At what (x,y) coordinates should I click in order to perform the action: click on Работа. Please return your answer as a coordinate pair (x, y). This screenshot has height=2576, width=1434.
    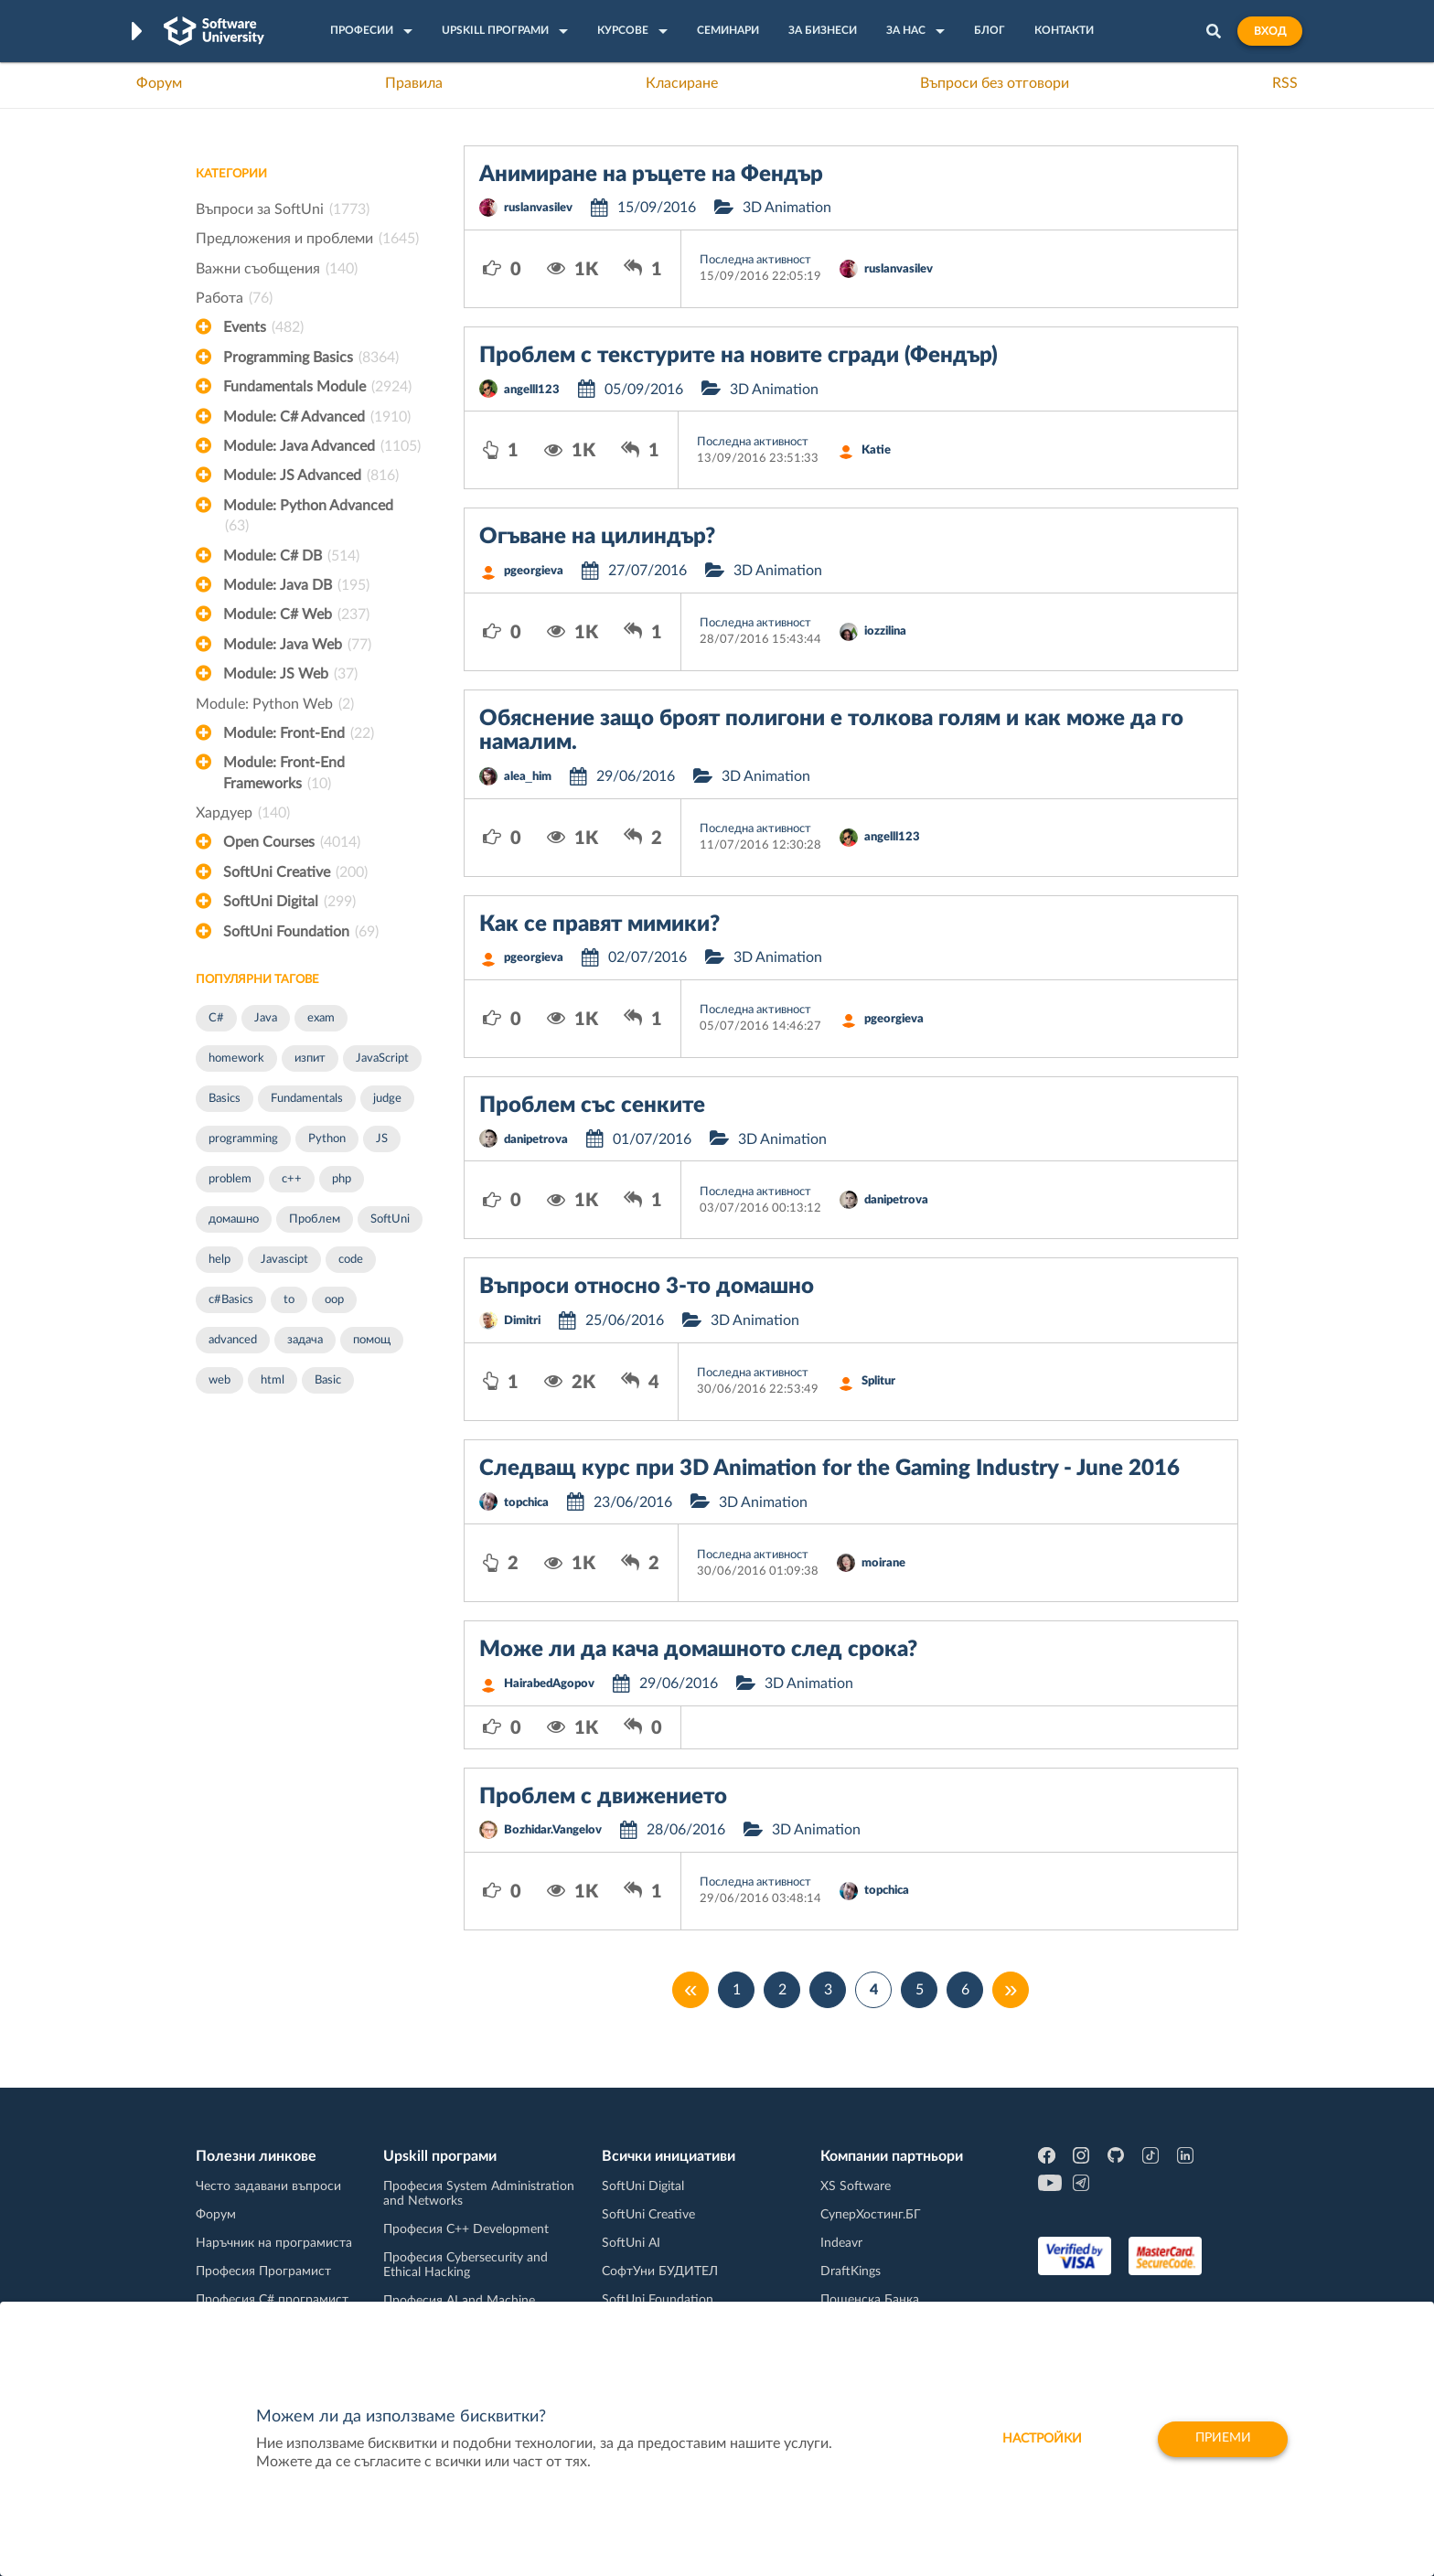
    Looking at the image, I should click on (234, 298).